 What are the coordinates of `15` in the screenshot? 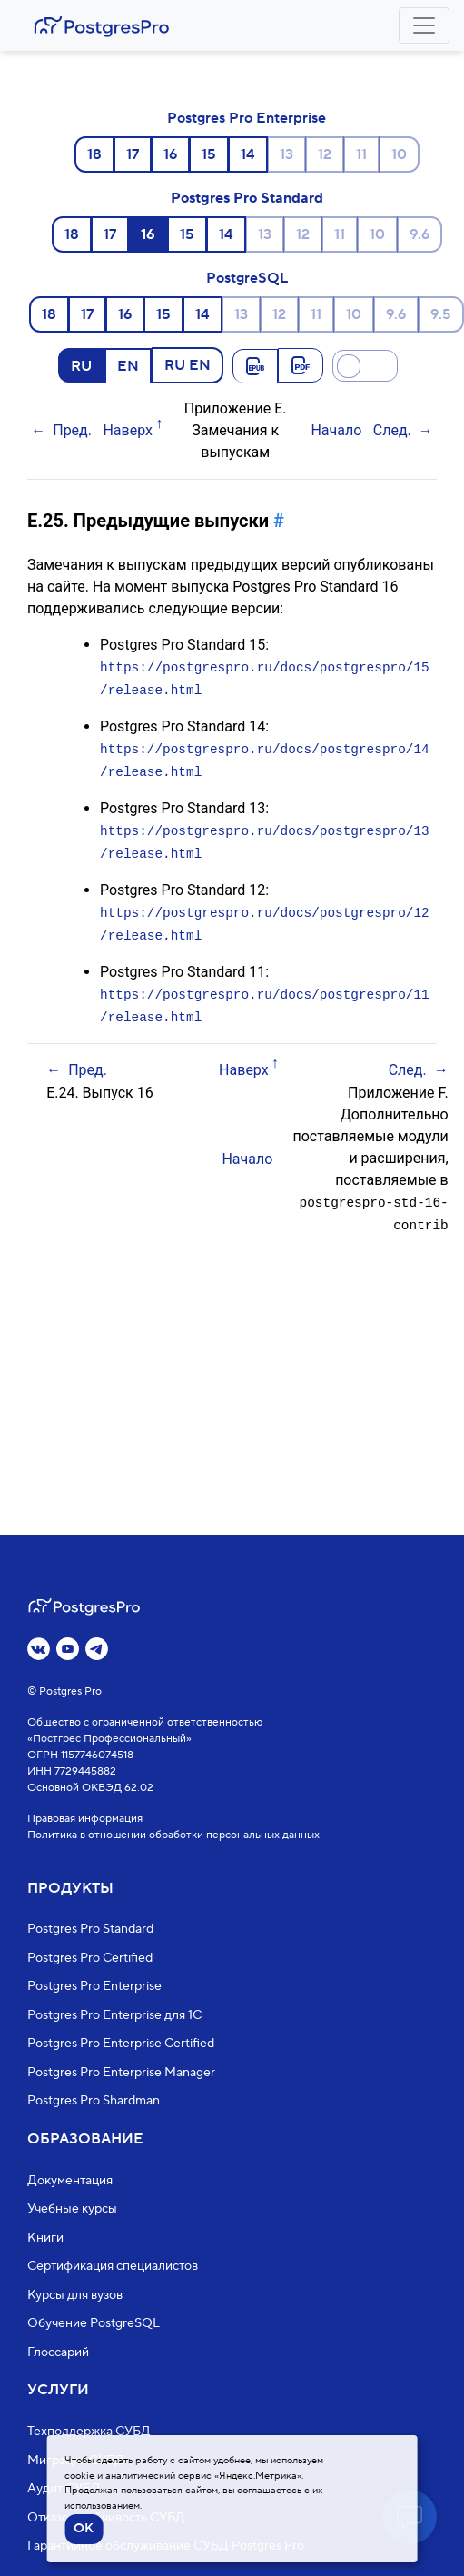 It's located at (209, 154).